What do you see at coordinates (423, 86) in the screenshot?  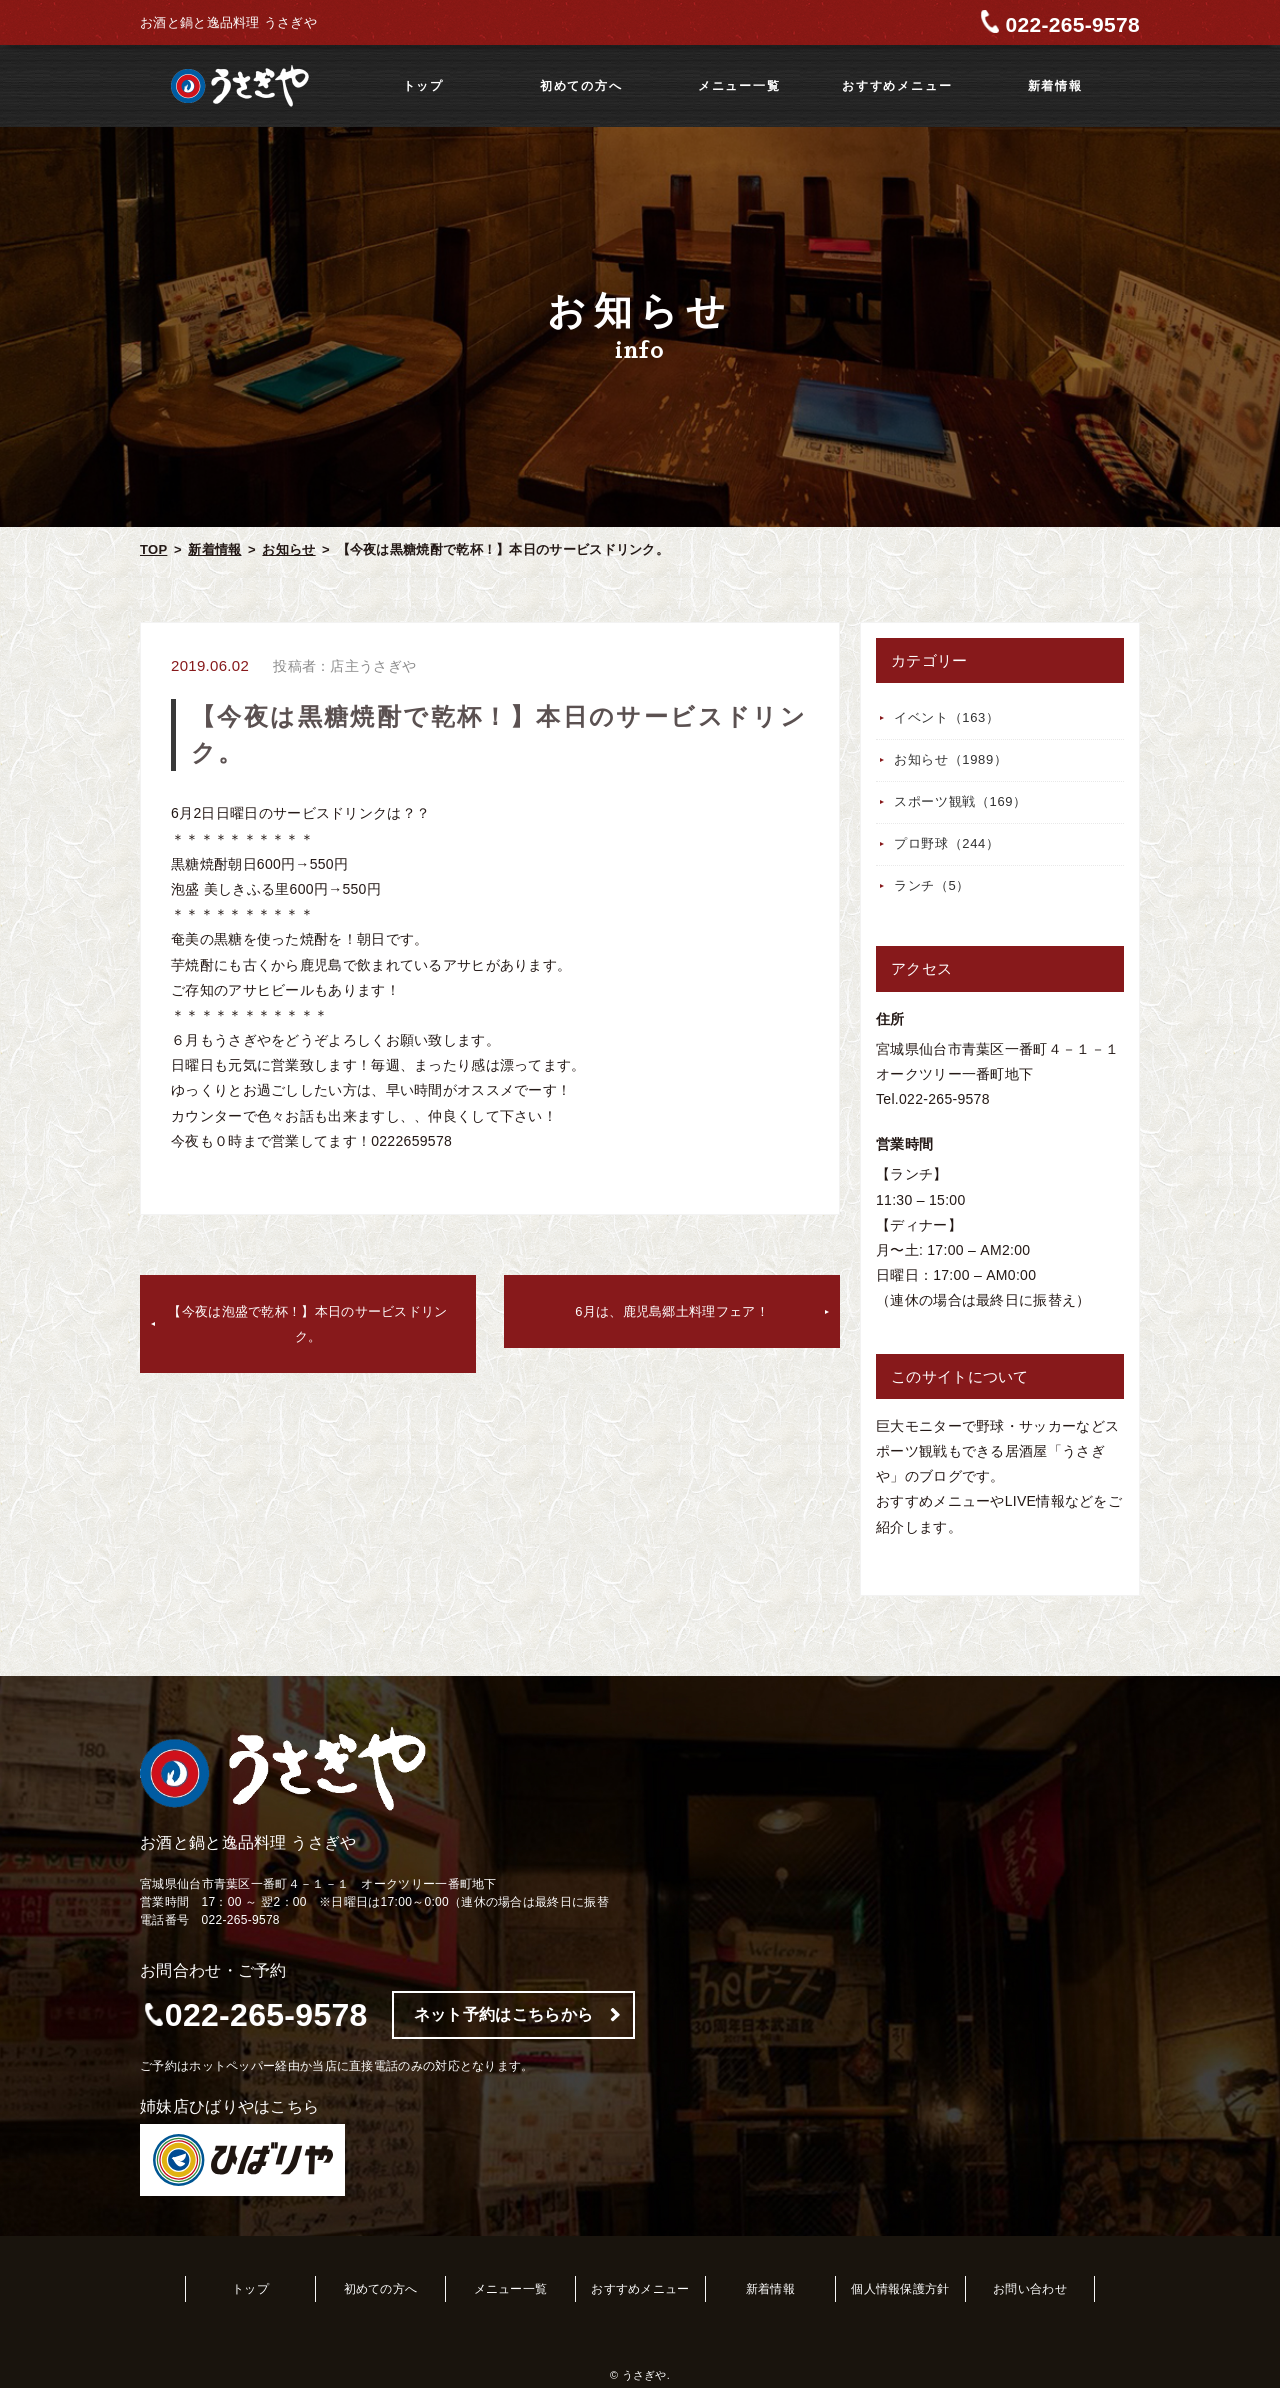 I see `トップ` at bounding box center [423, 86].